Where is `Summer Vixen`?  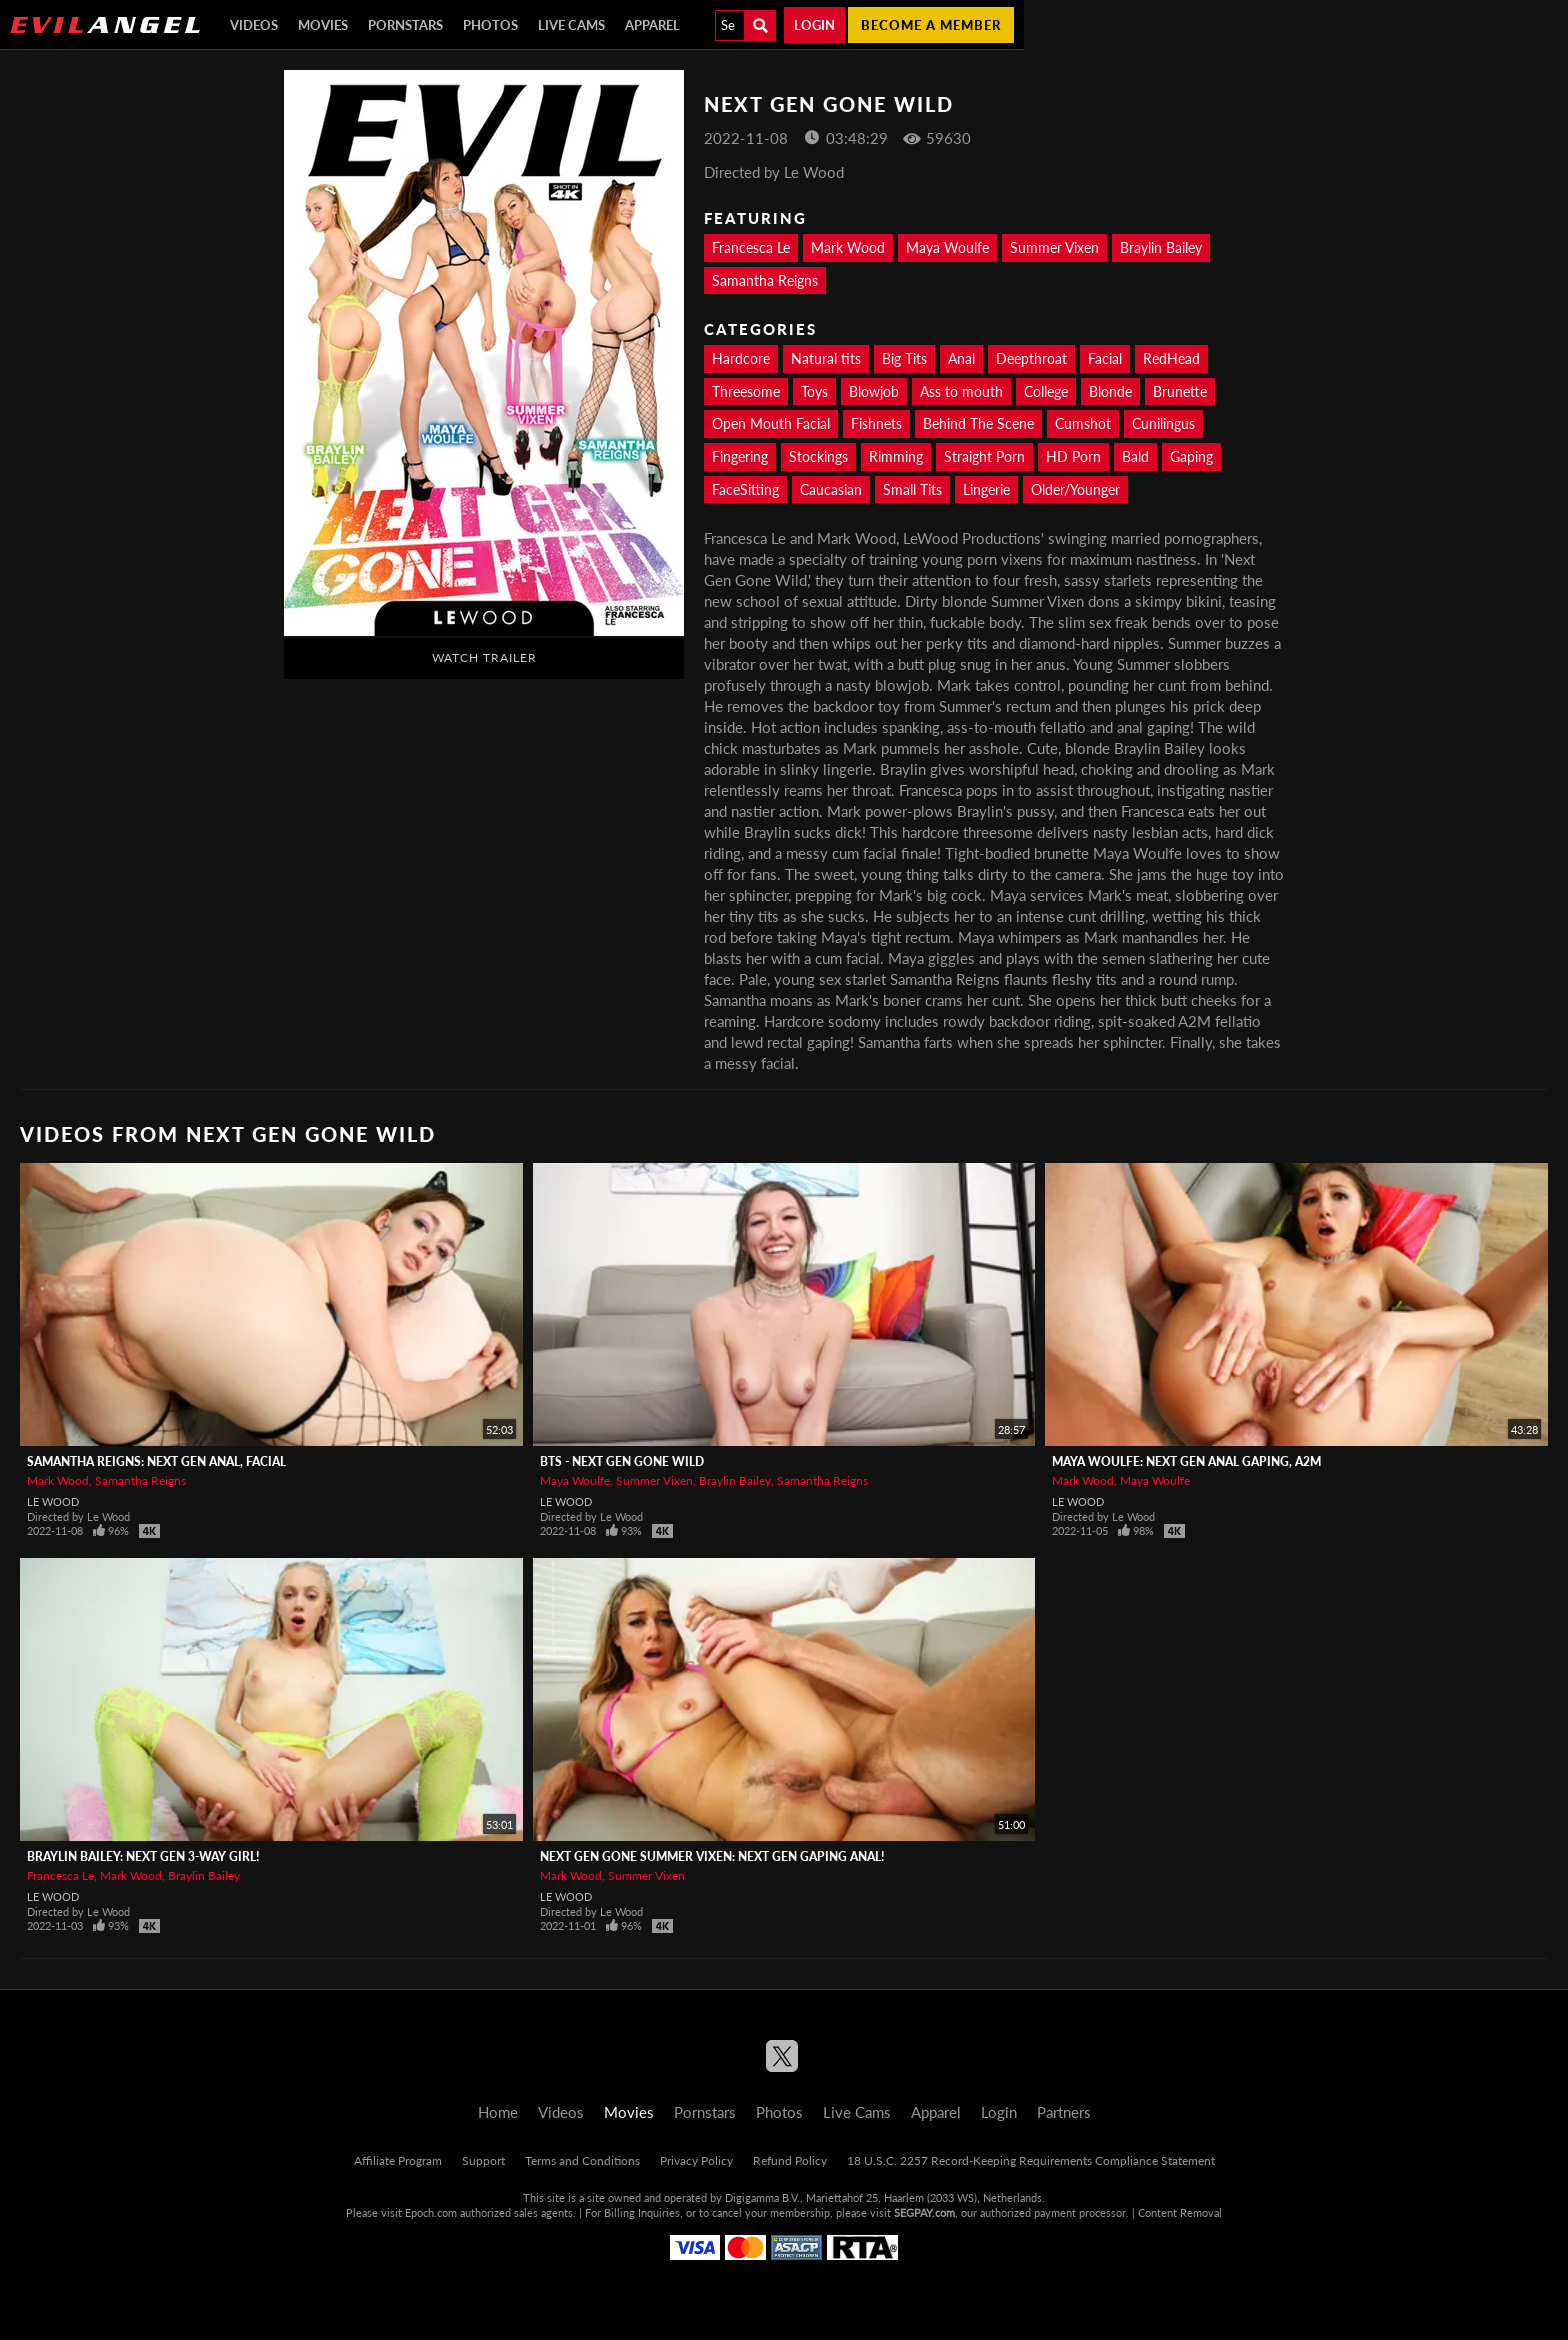 Summer Vixen is located at coordinates (1054, 247).